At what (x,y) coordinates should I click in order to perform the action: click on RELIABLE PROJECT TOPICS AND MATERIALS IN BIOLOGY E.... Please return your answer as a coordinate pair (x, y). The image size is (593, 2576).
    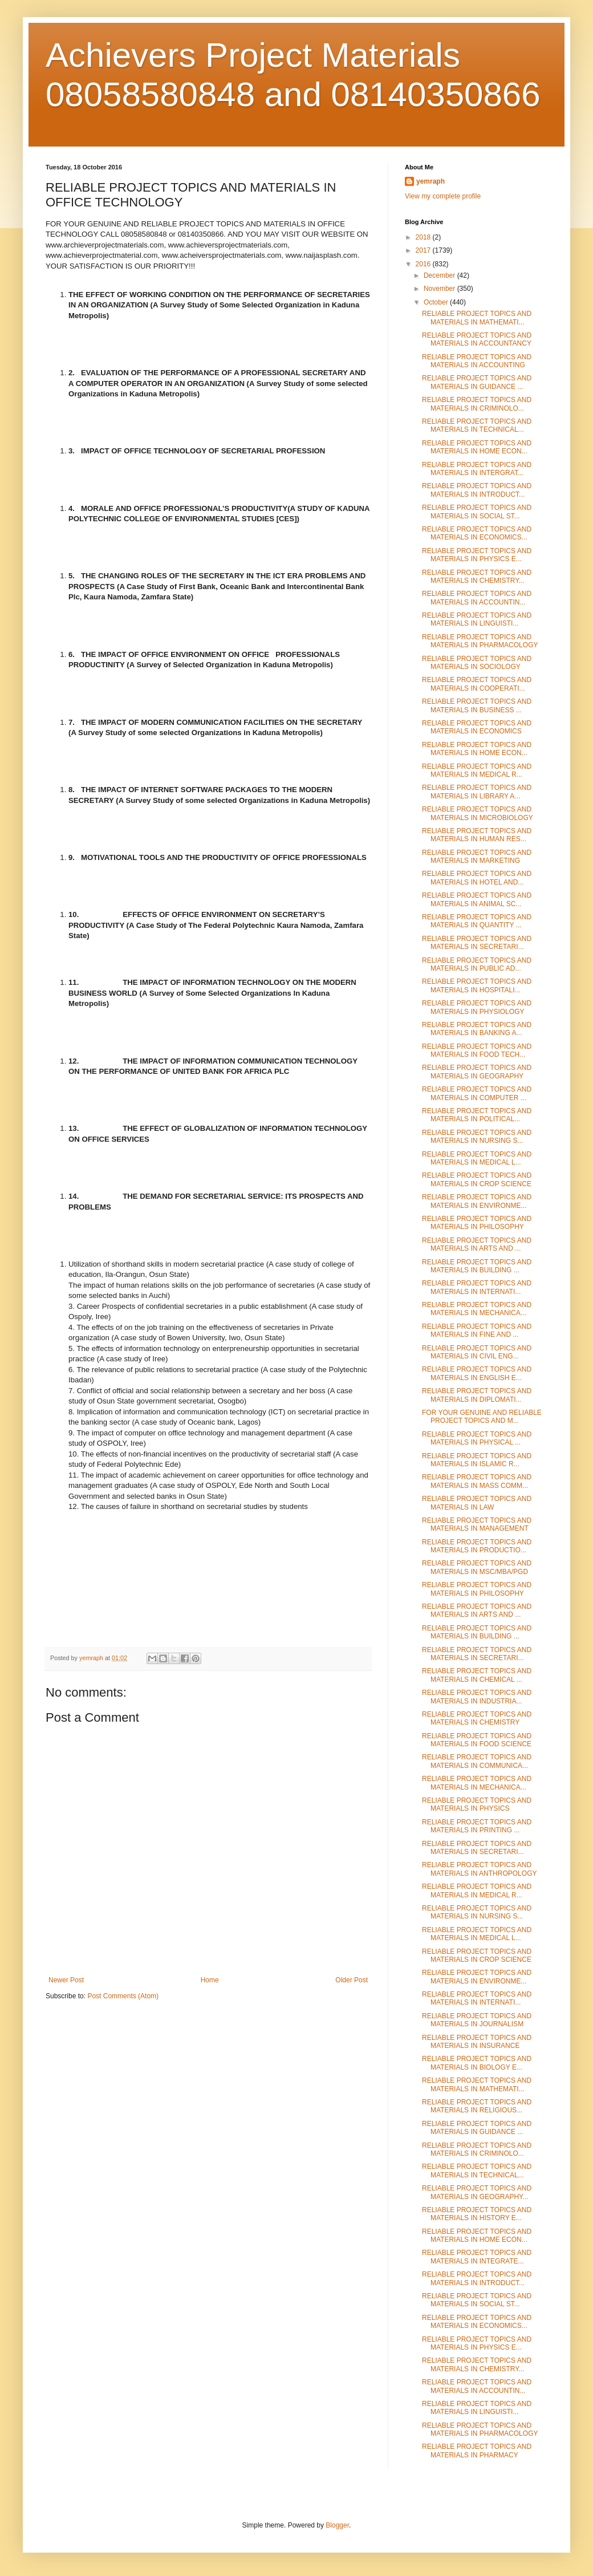
    Looking at the image, I should click on (476, 2063).